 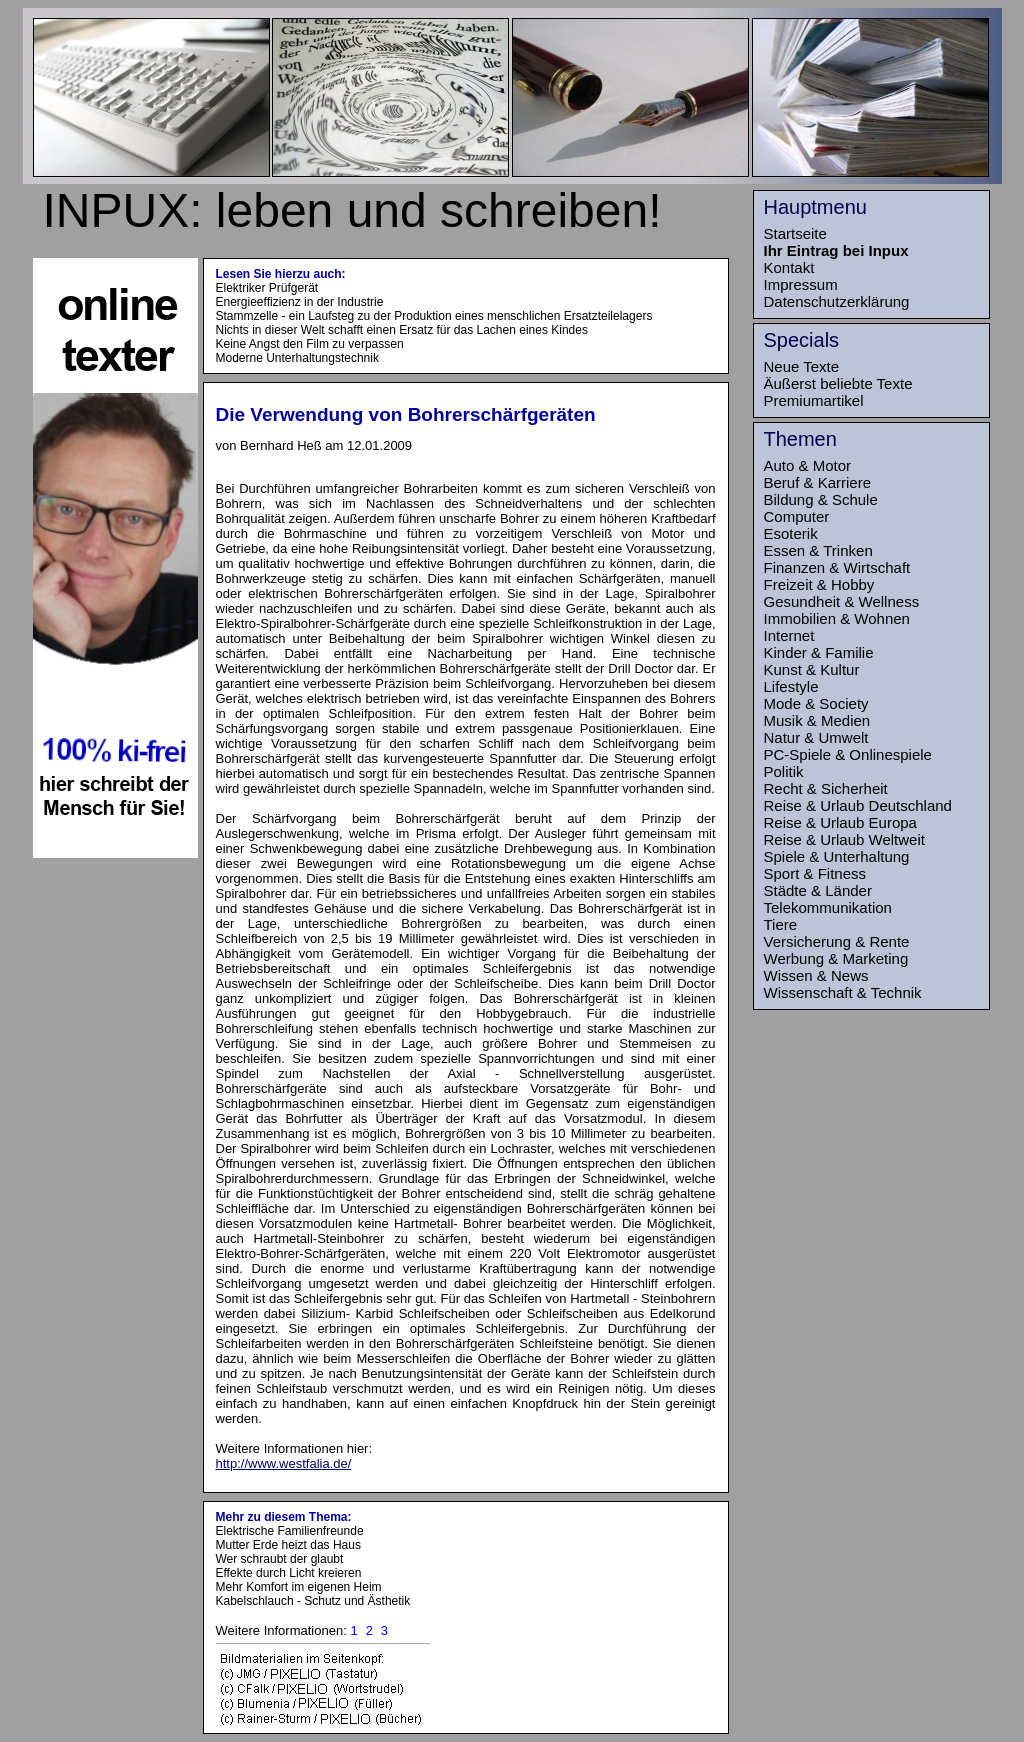 I want to click on Natur & Umwelt, so click(x=816, y=737).